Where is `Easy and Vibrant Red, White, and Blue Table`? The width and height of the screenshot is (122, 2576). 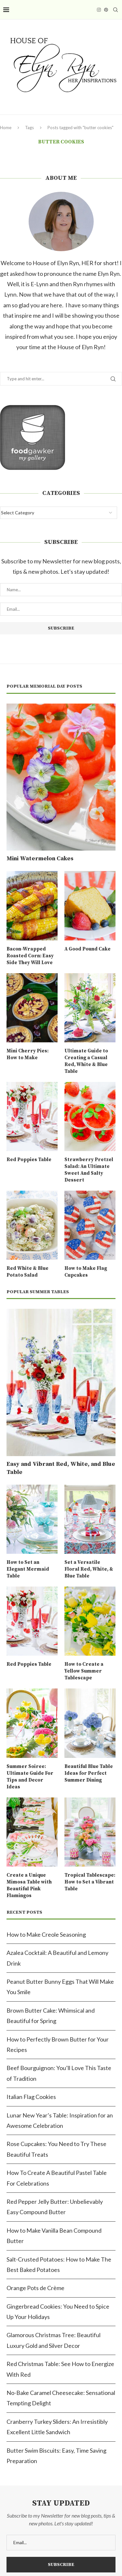
Easy and Vibrant Red, White, and Blue Table is located at coordinates (61, 1468).